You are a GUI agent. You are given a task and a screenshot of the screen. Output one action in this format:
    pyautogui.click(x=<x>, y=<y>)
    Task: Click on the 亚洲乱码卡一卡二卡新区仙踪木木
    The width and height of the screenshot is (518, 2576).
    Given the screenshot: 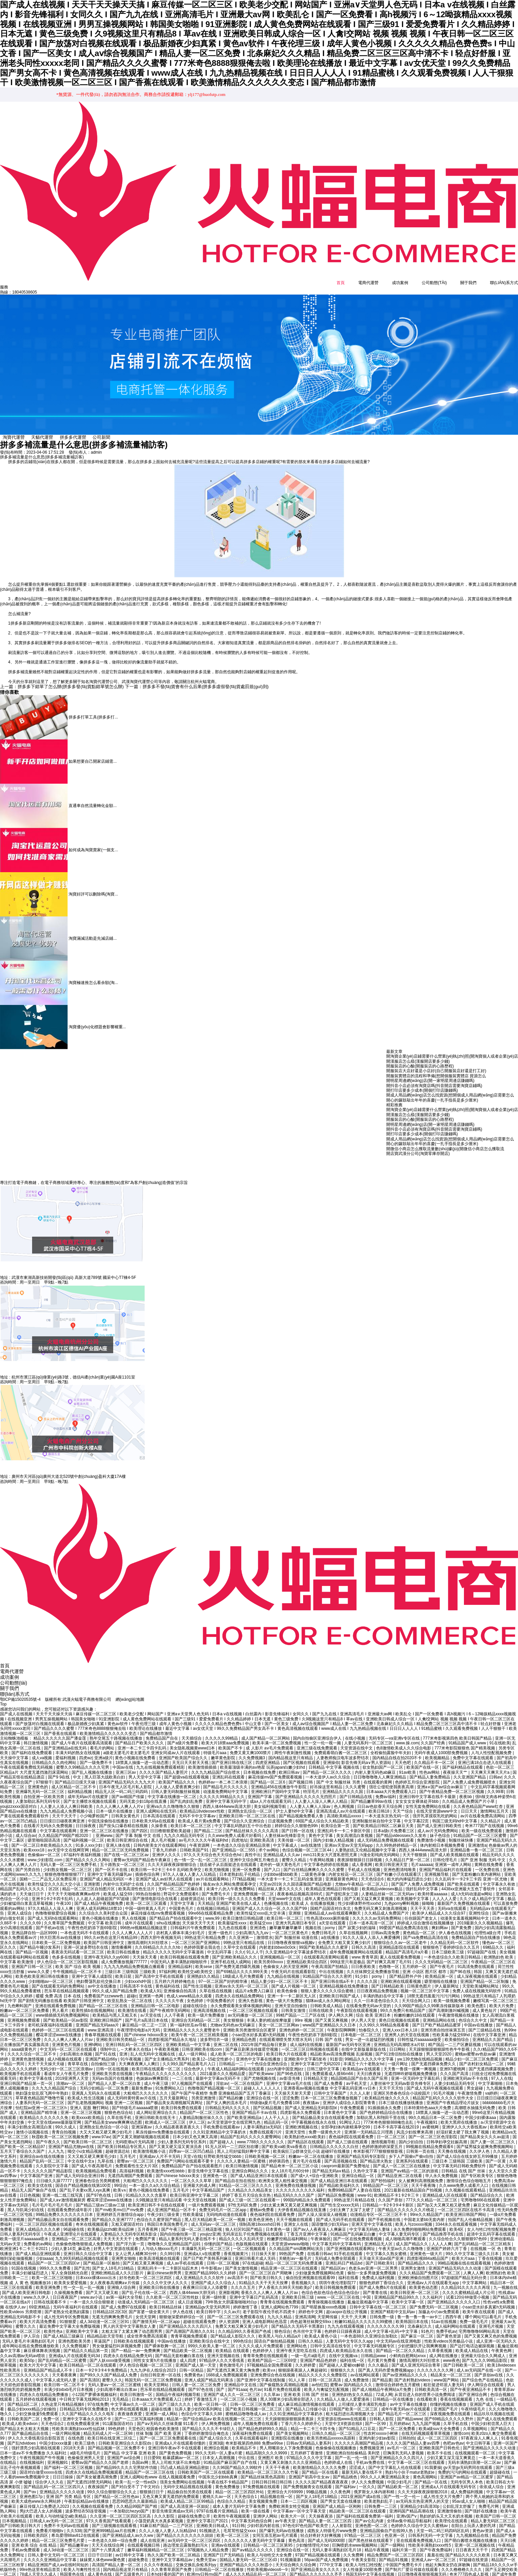 What is the action you would take?
    pyautogui.click(x=168, y=2262)
    